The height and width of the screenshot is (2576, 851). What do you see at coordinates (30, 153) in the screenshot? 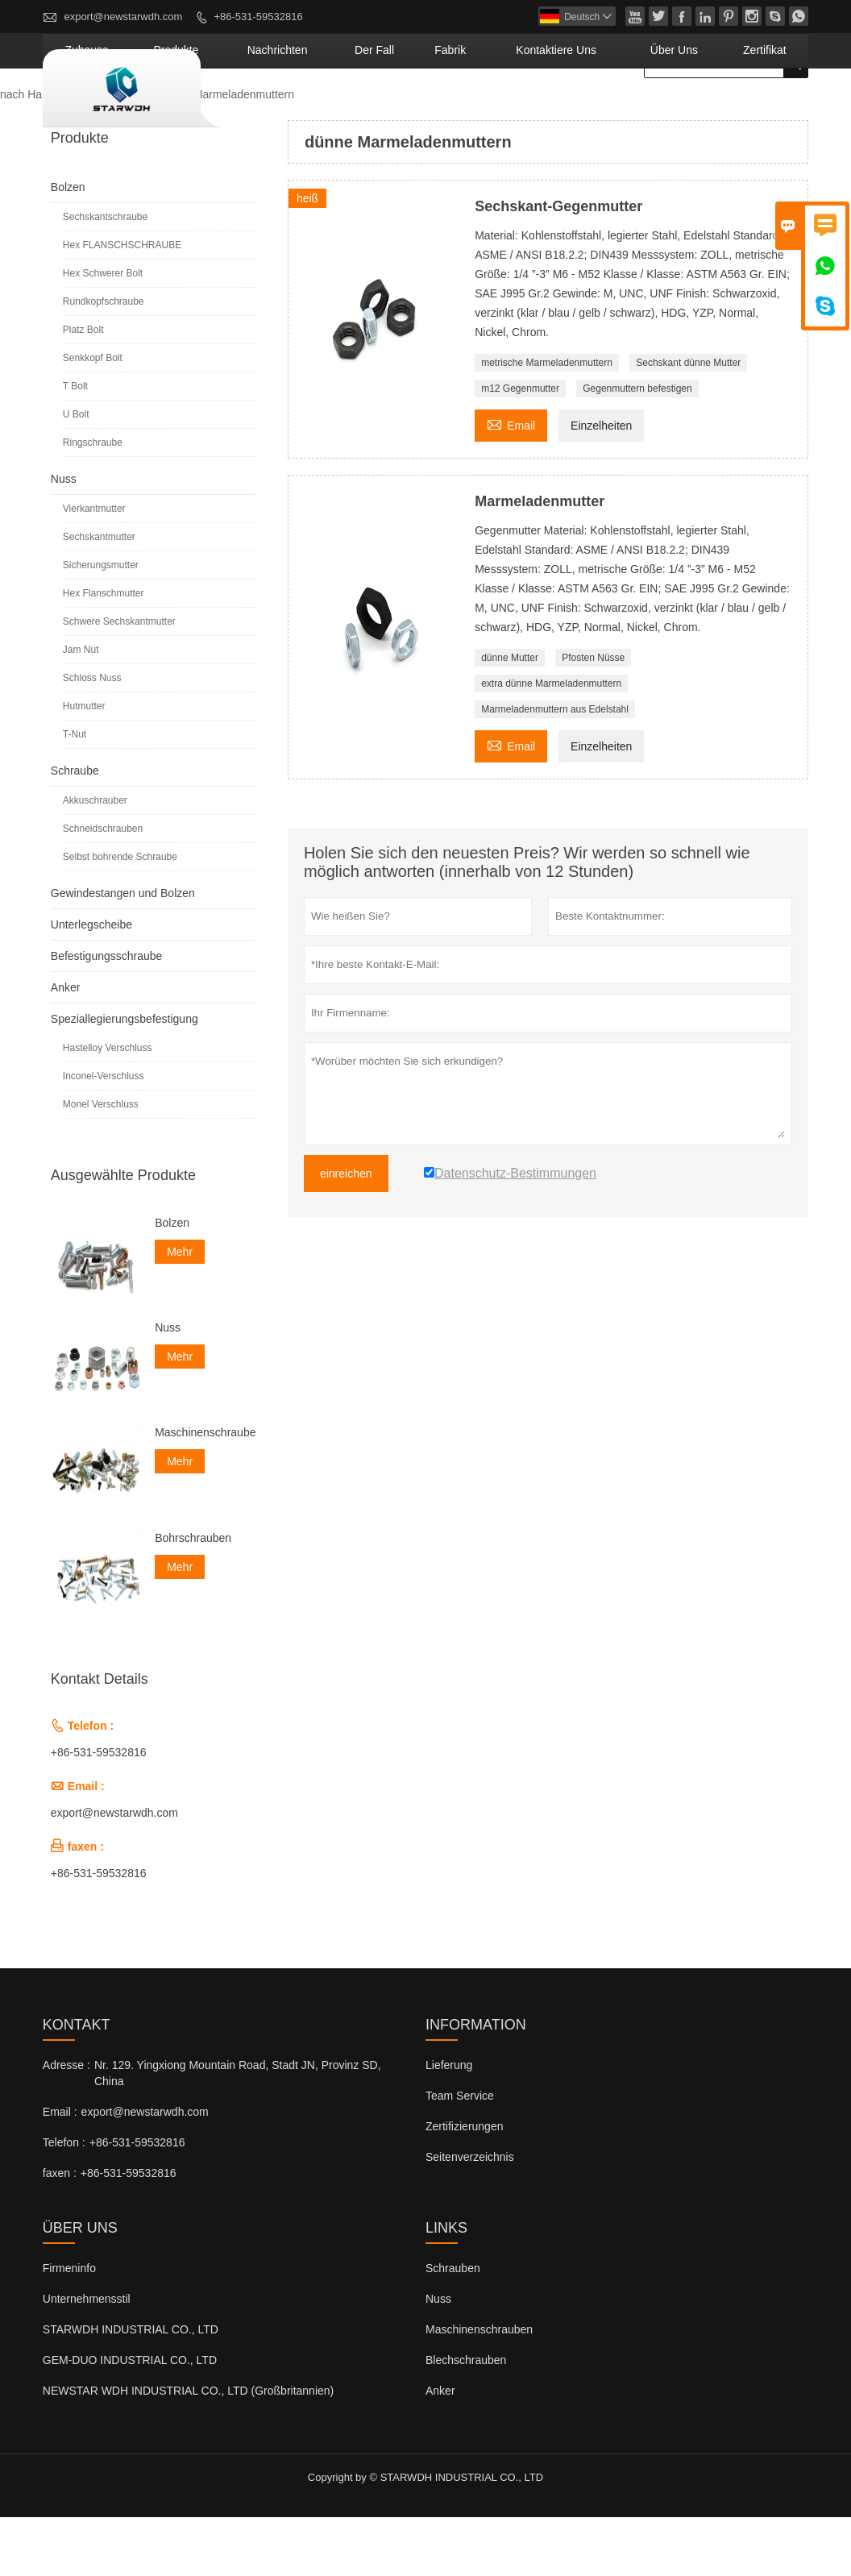
I see `nach Hause` at bounding box center [30, 153].